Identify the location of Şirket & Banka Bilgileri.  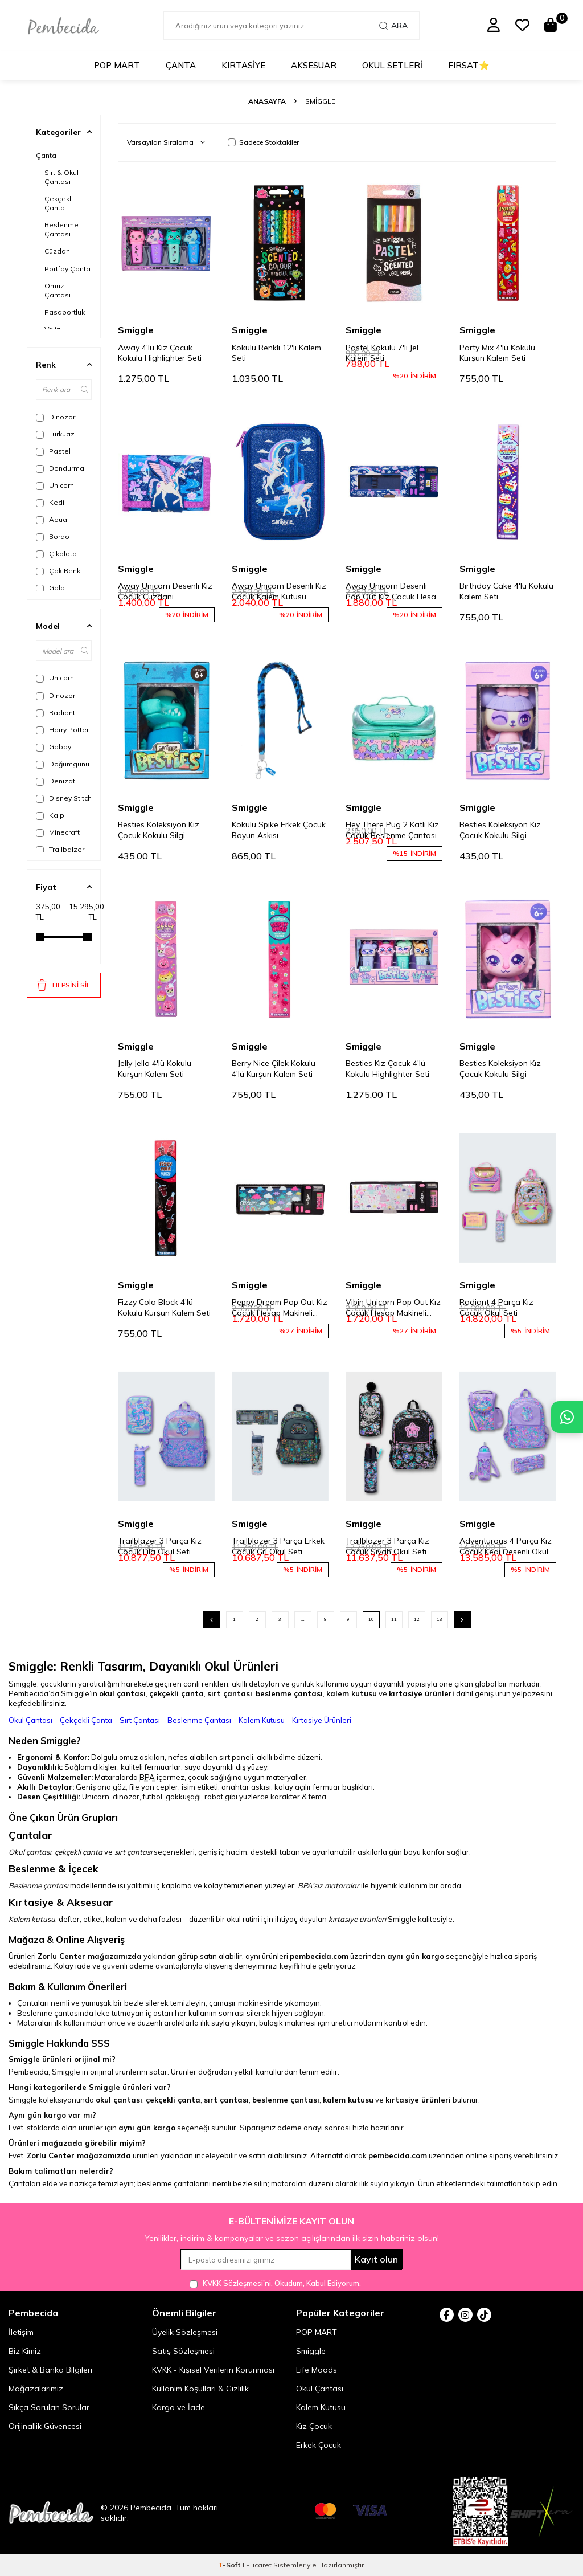
(50, 2370).